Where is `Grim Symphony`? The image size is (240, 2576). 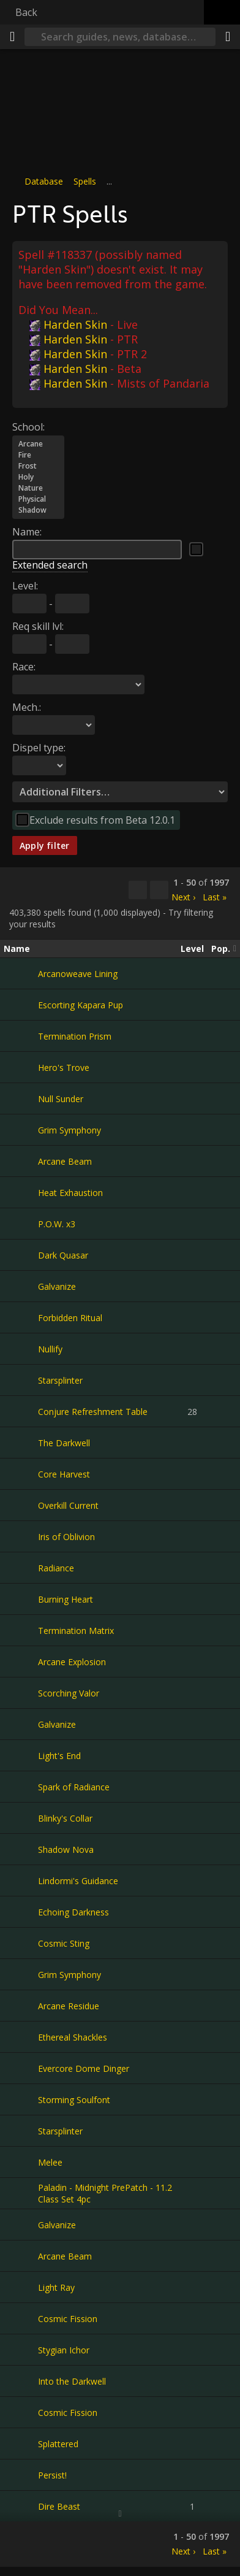 Grim Symphony is located at coordinates (69, 1129).